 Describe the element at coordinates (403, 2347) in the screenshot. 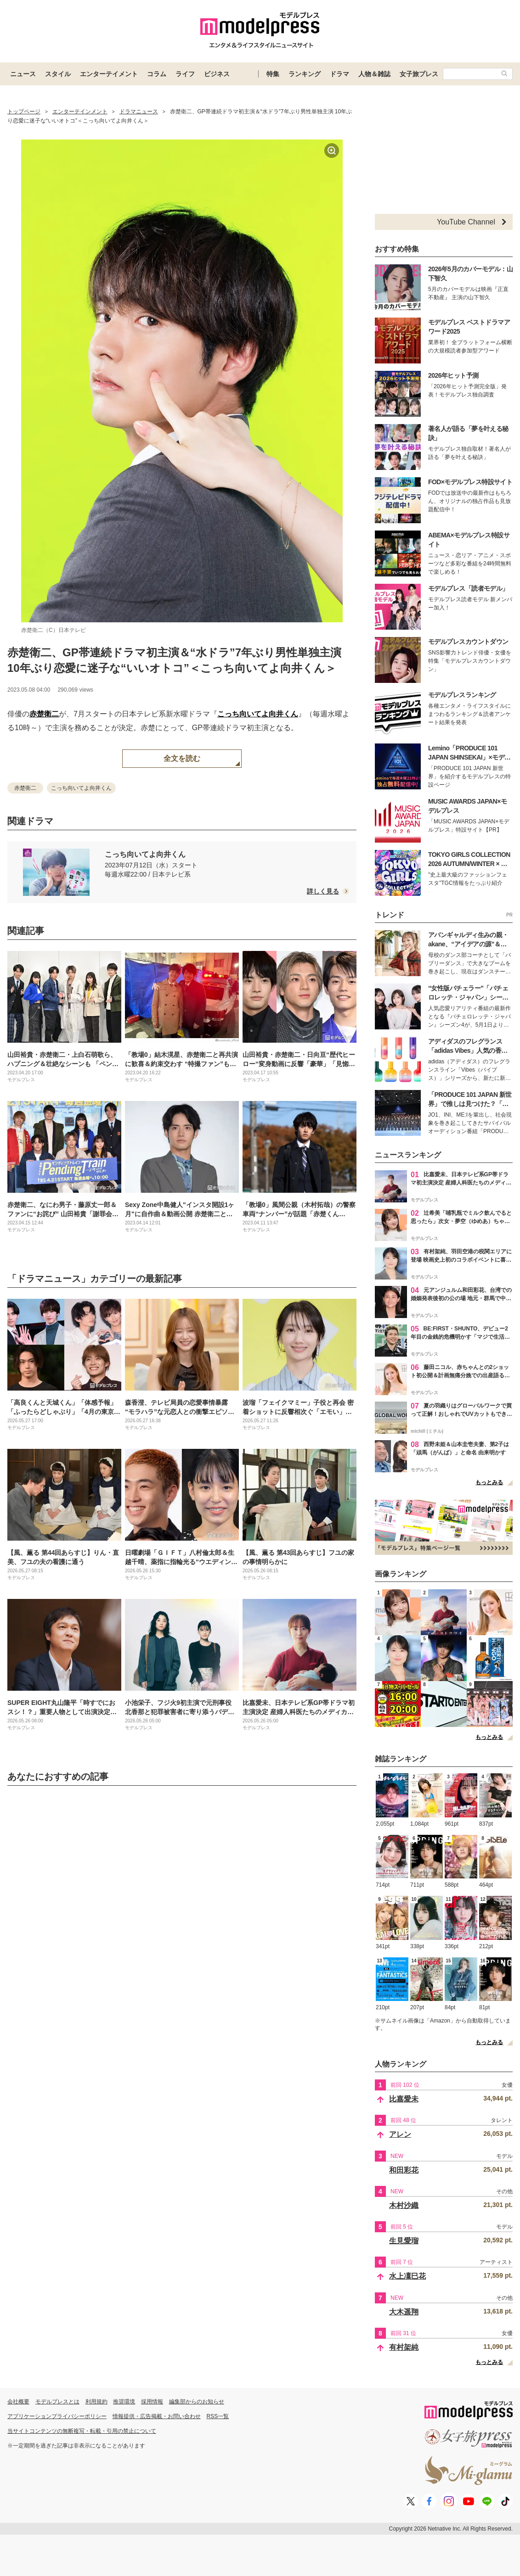

I see `有村架純` at that location.